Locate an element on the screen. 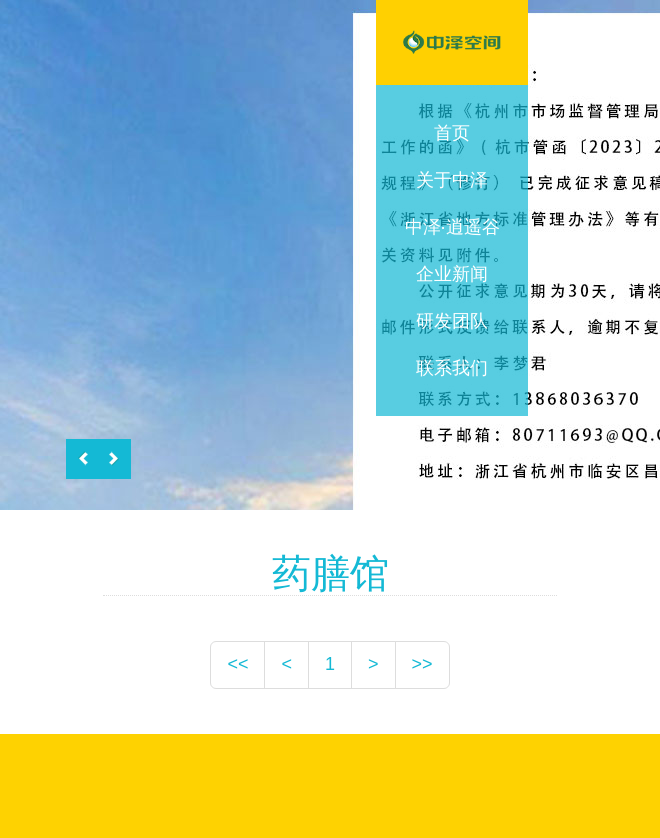 The image size is (660, 838). 企业新闻 is located at coordinates (452, 274).